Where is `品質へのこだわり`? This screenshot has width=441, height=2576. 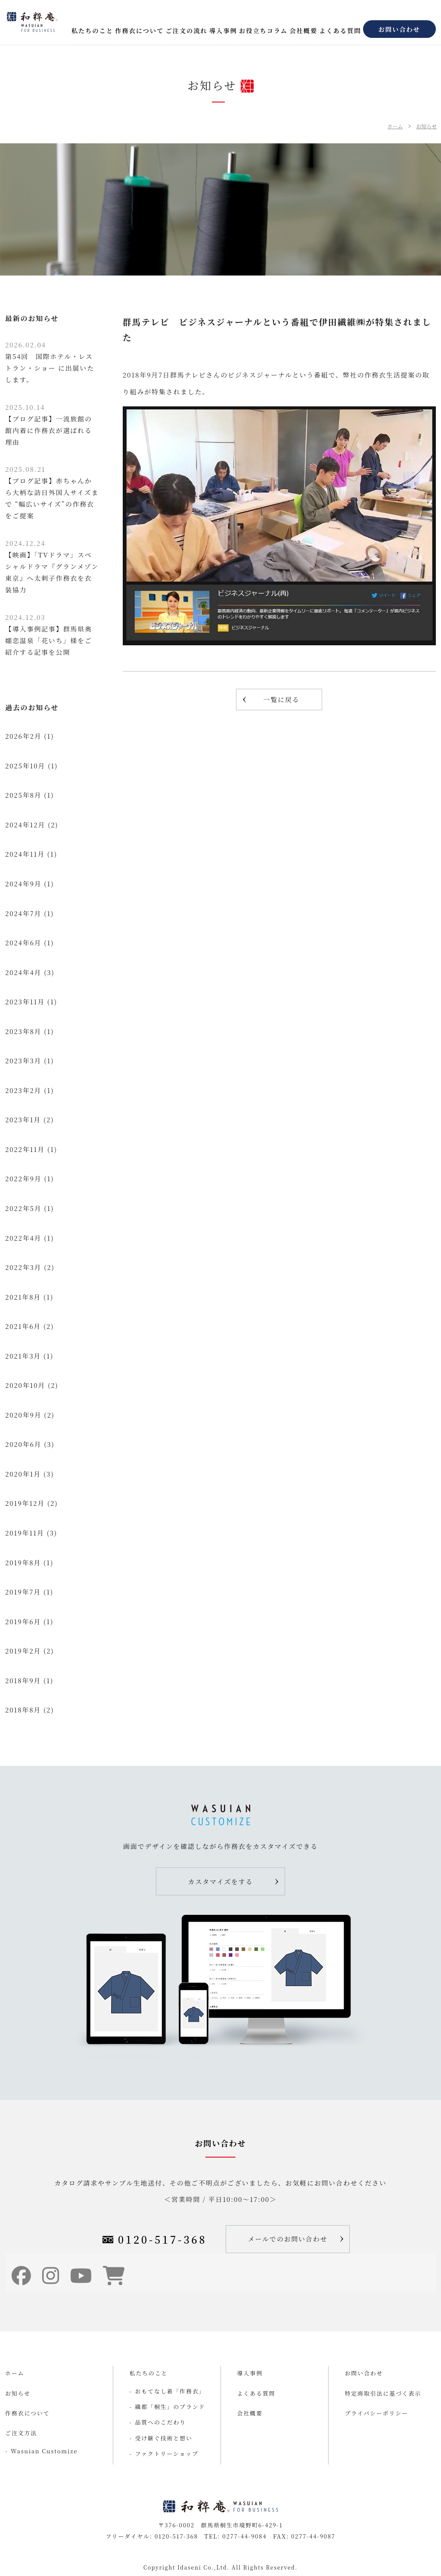
品質へのこだわり is located at coordinates (160, 2422).